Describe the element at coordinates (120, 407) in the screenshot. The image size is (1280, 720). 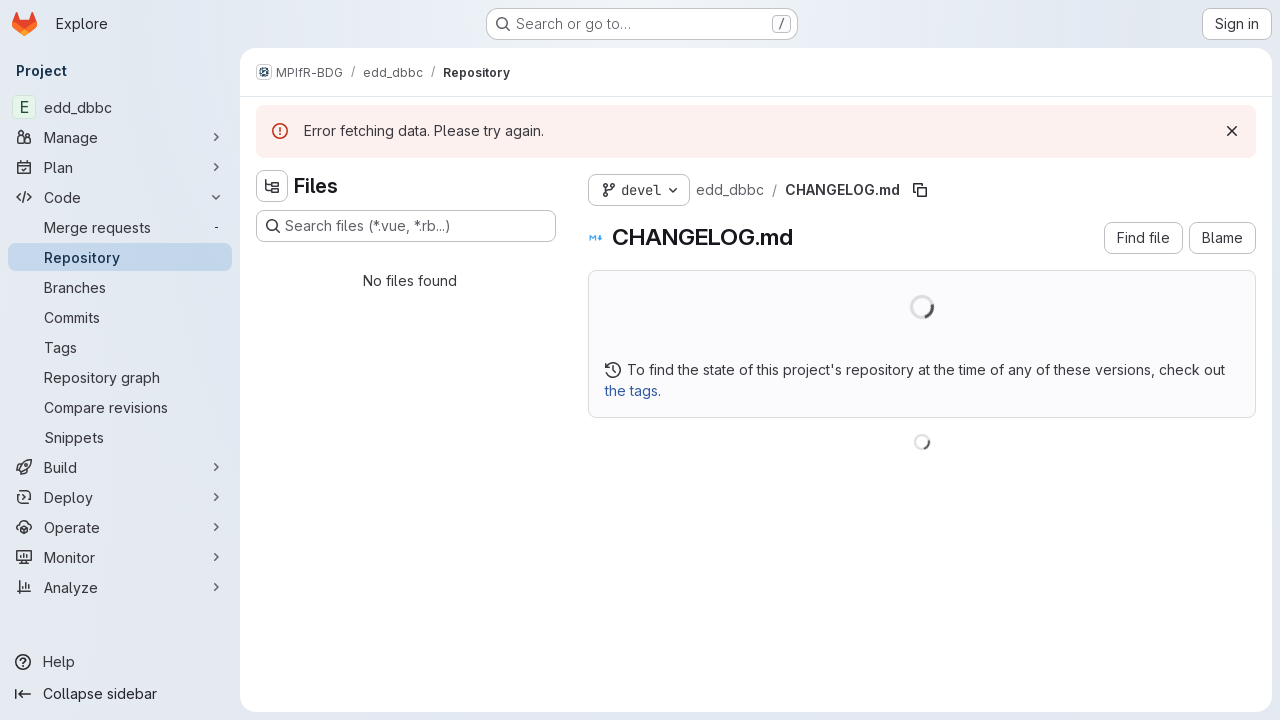
I see `[Compare revisions]` at that location.